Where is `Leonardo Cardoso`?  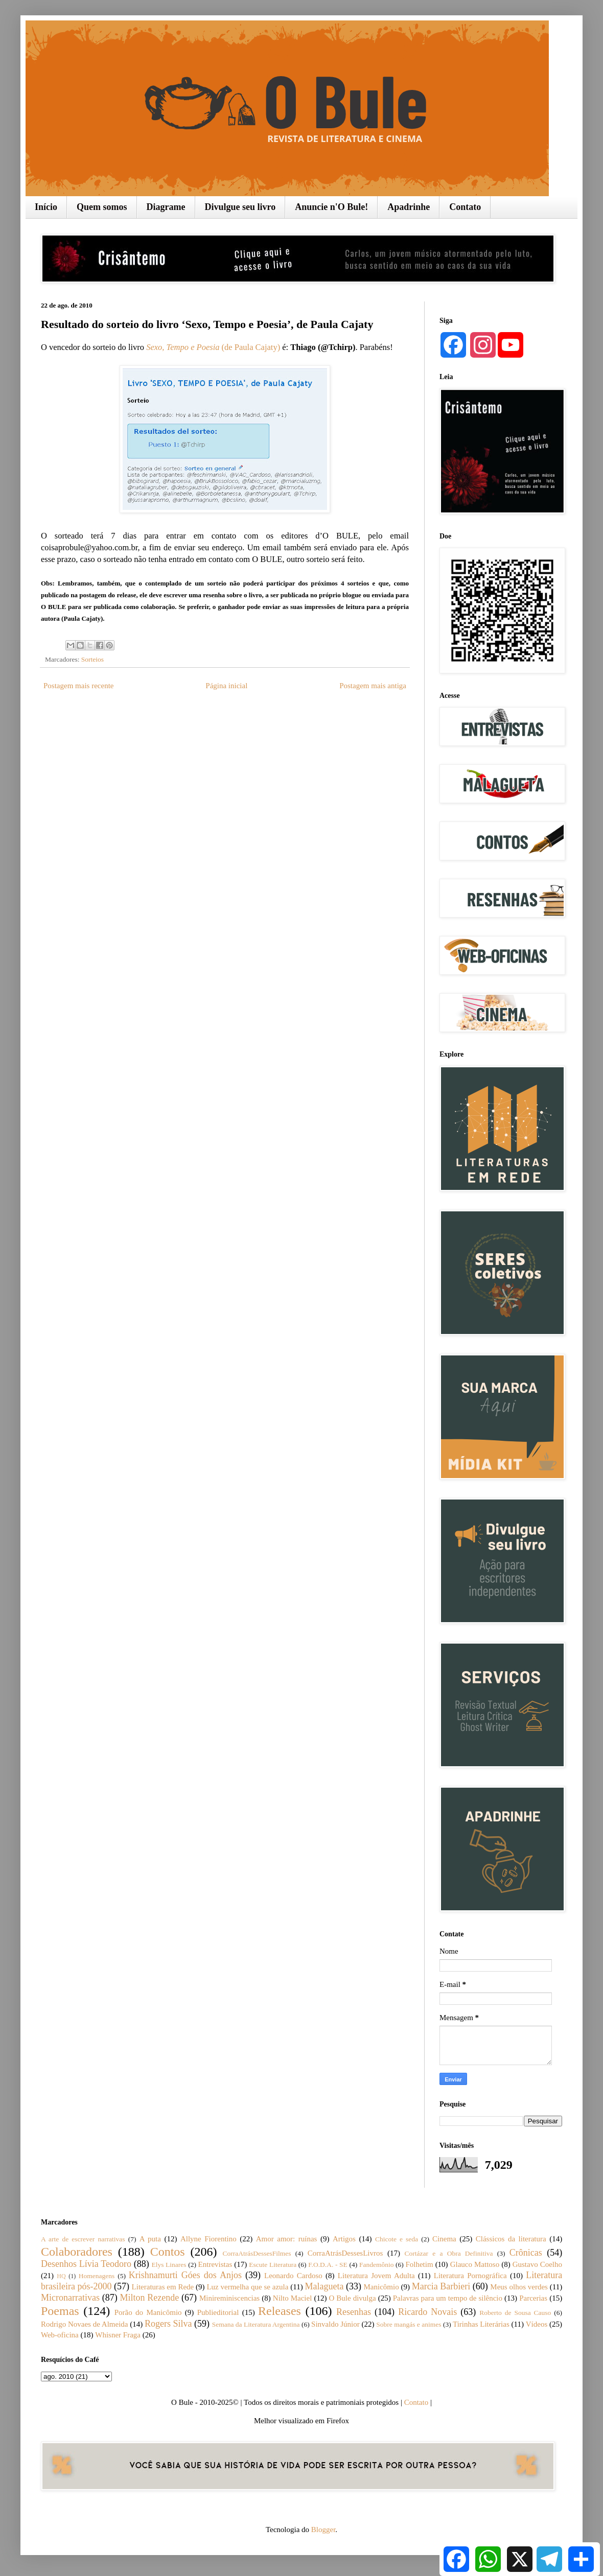 Leonardo Cardoso is located at coordinates (293, 2275).